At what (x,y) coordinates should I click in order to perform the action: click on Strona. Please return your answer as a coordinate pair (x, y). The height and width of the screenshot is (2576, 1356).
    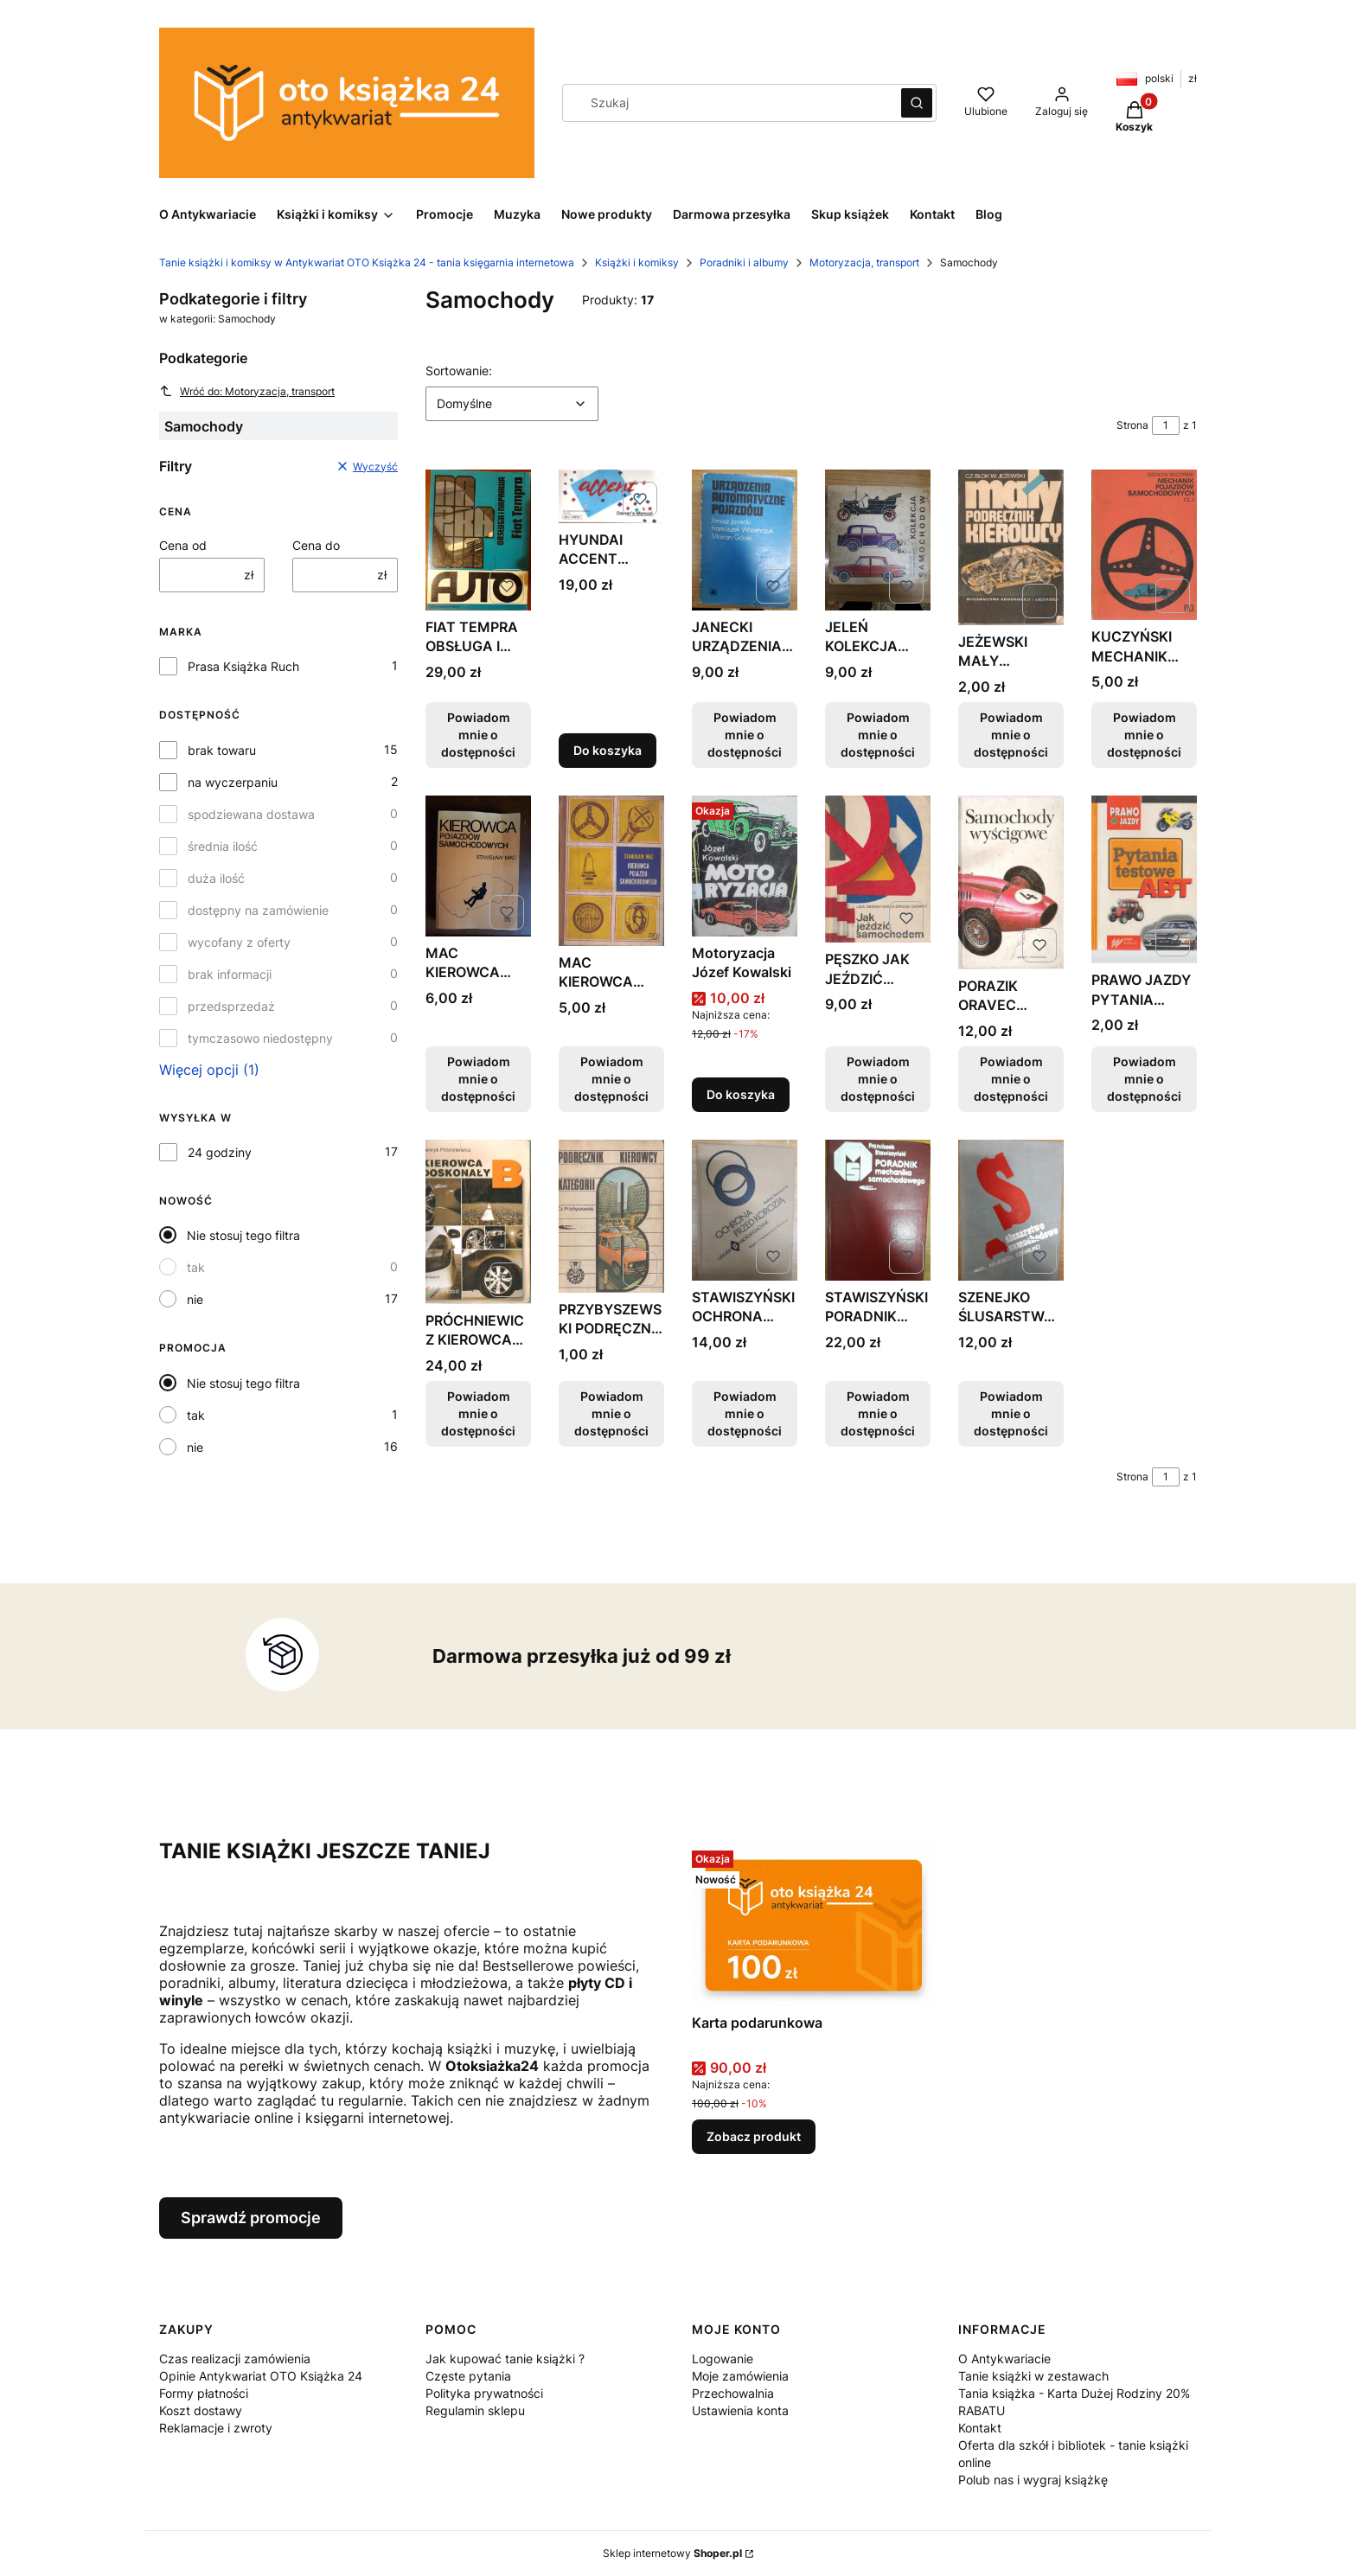
    Looking at the image, I should click on (1132, 425).